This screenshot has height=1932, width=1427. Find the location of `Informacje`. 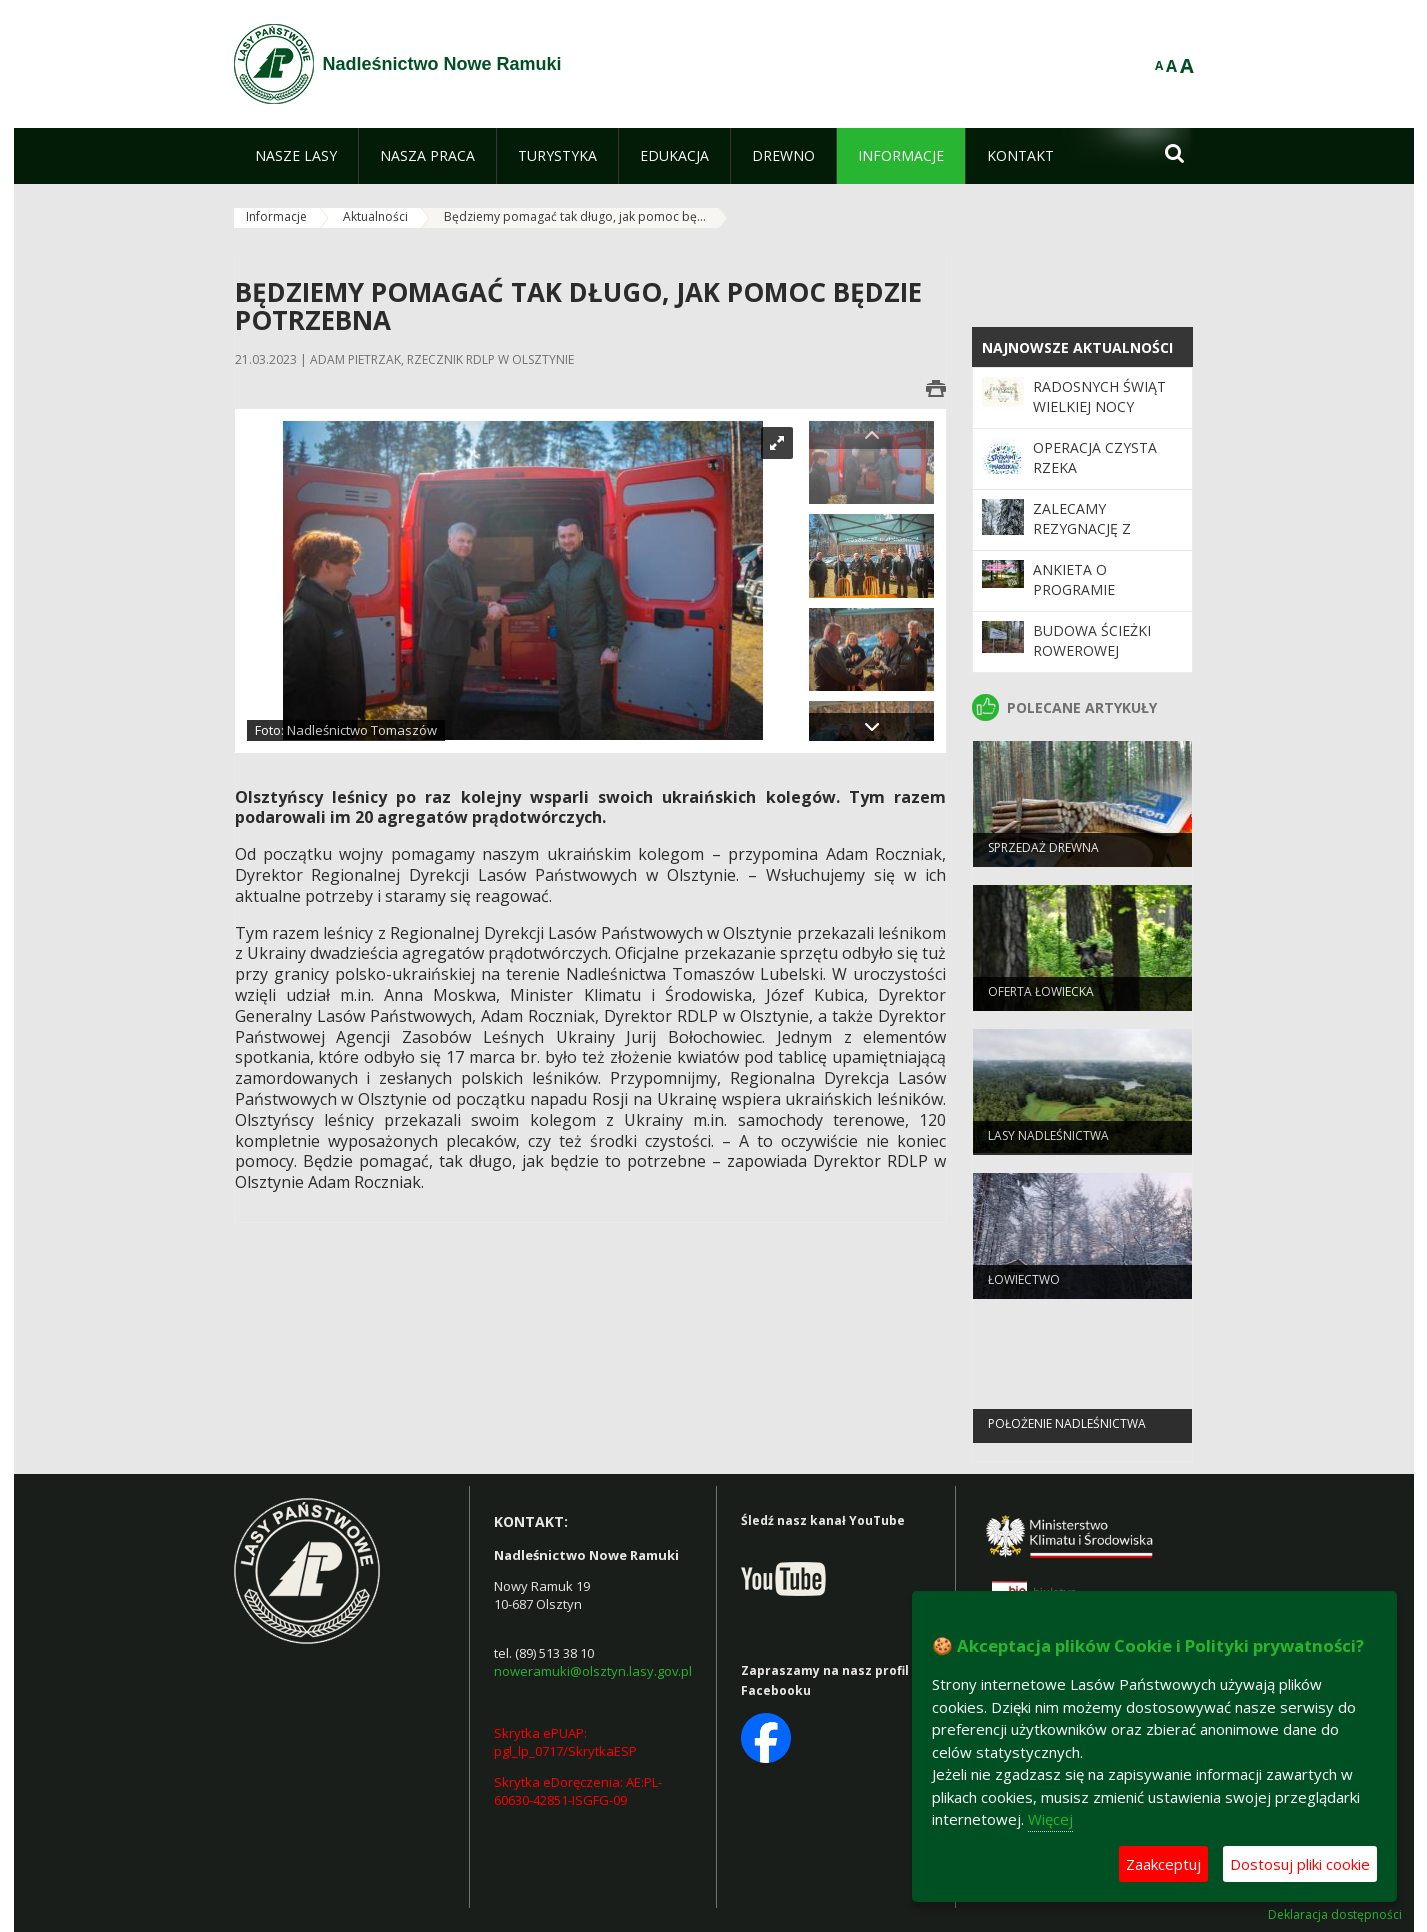

Informacje is located at coordinates (276, 216).